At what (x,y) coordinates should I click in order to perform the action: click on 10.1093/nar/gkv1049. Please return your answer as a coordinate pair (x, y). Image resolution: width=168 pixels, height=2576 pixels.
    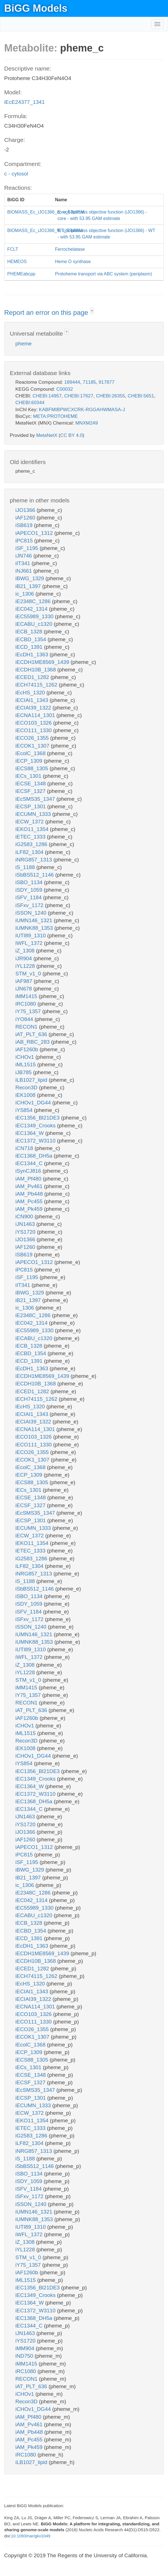
    Looking at the image, I should click on (30, 2535).